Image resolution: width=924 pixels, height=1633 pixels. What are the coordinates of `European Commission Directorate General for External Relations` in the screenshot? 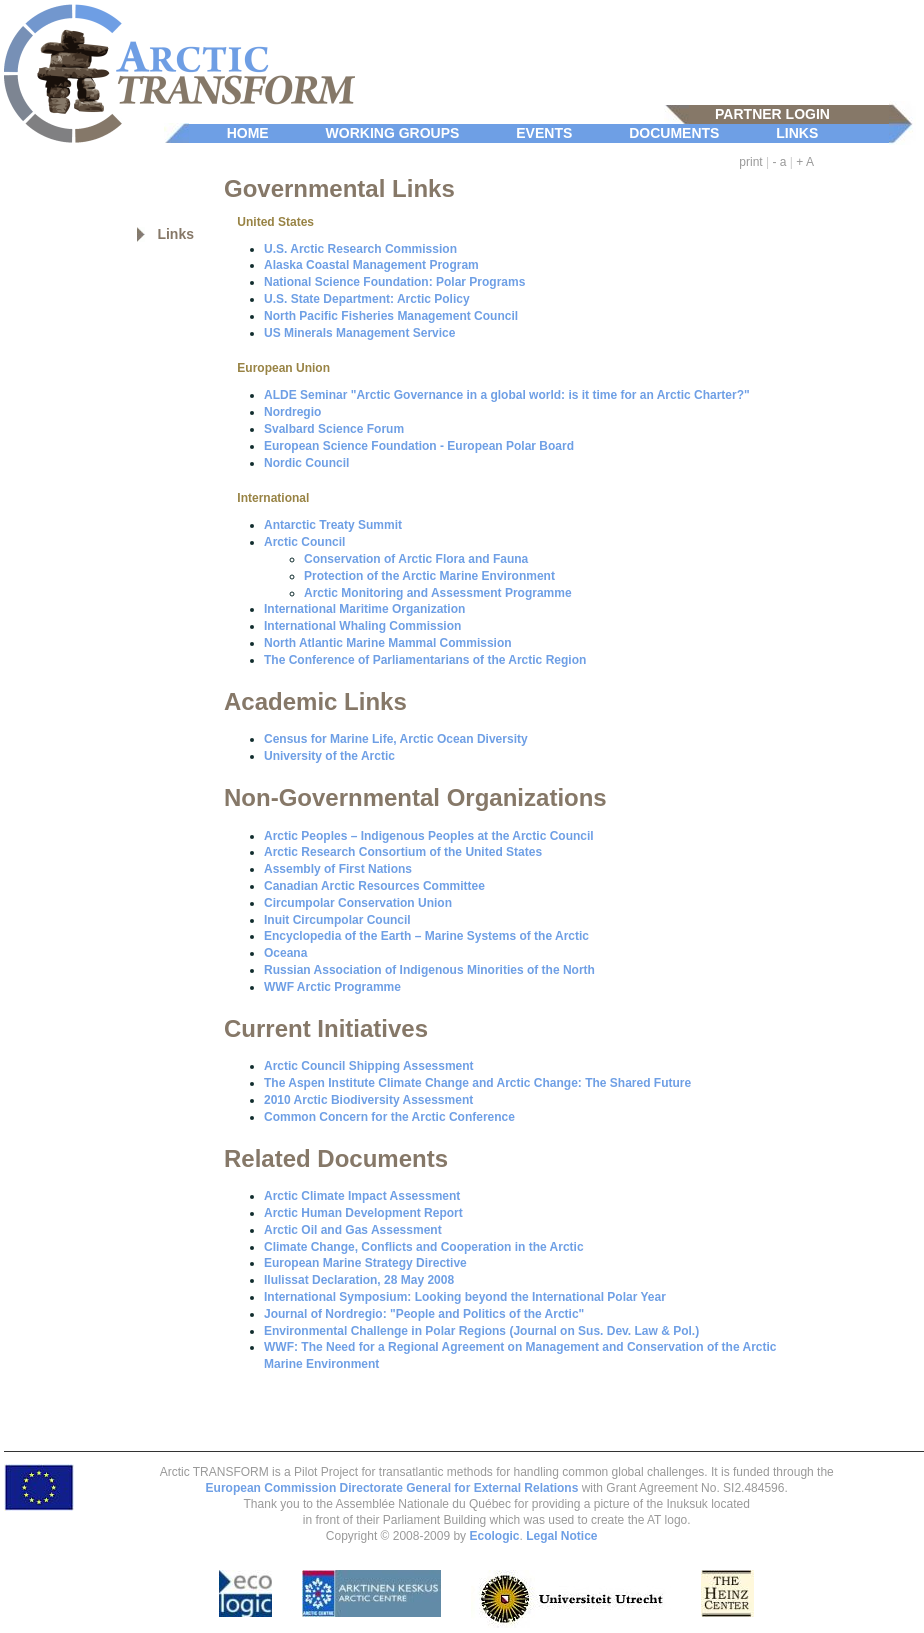 It's located at (392, 1488).